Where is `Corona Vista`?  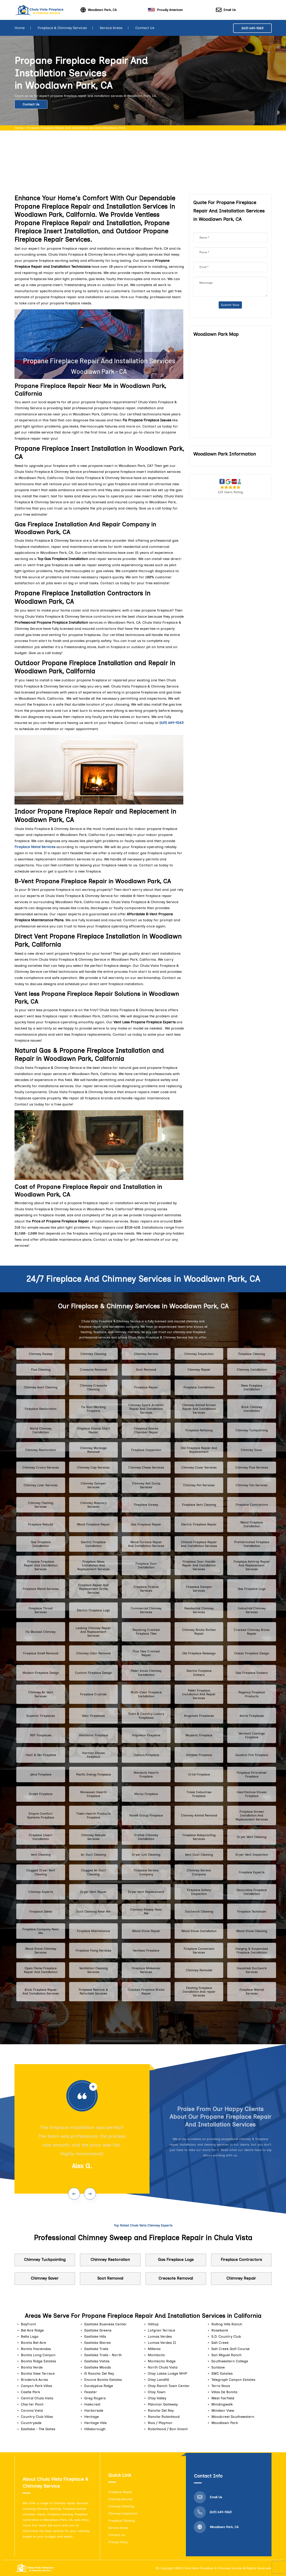 Corona Vista is located at coordinates (32, 2410).